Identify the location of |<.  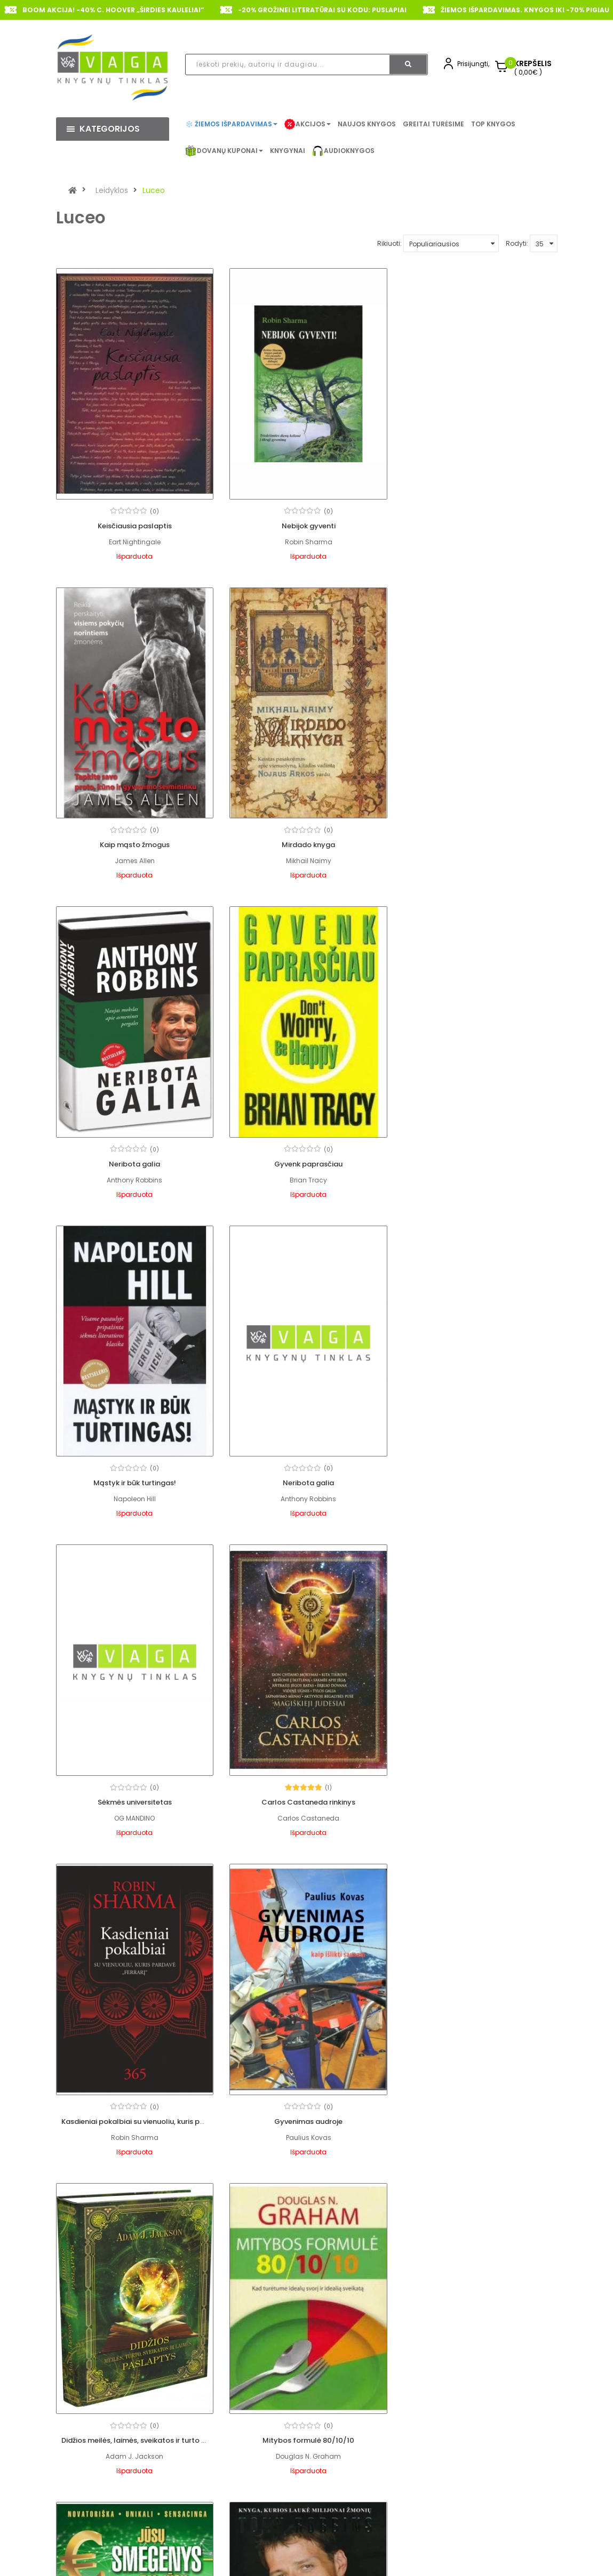
(66, 2201).